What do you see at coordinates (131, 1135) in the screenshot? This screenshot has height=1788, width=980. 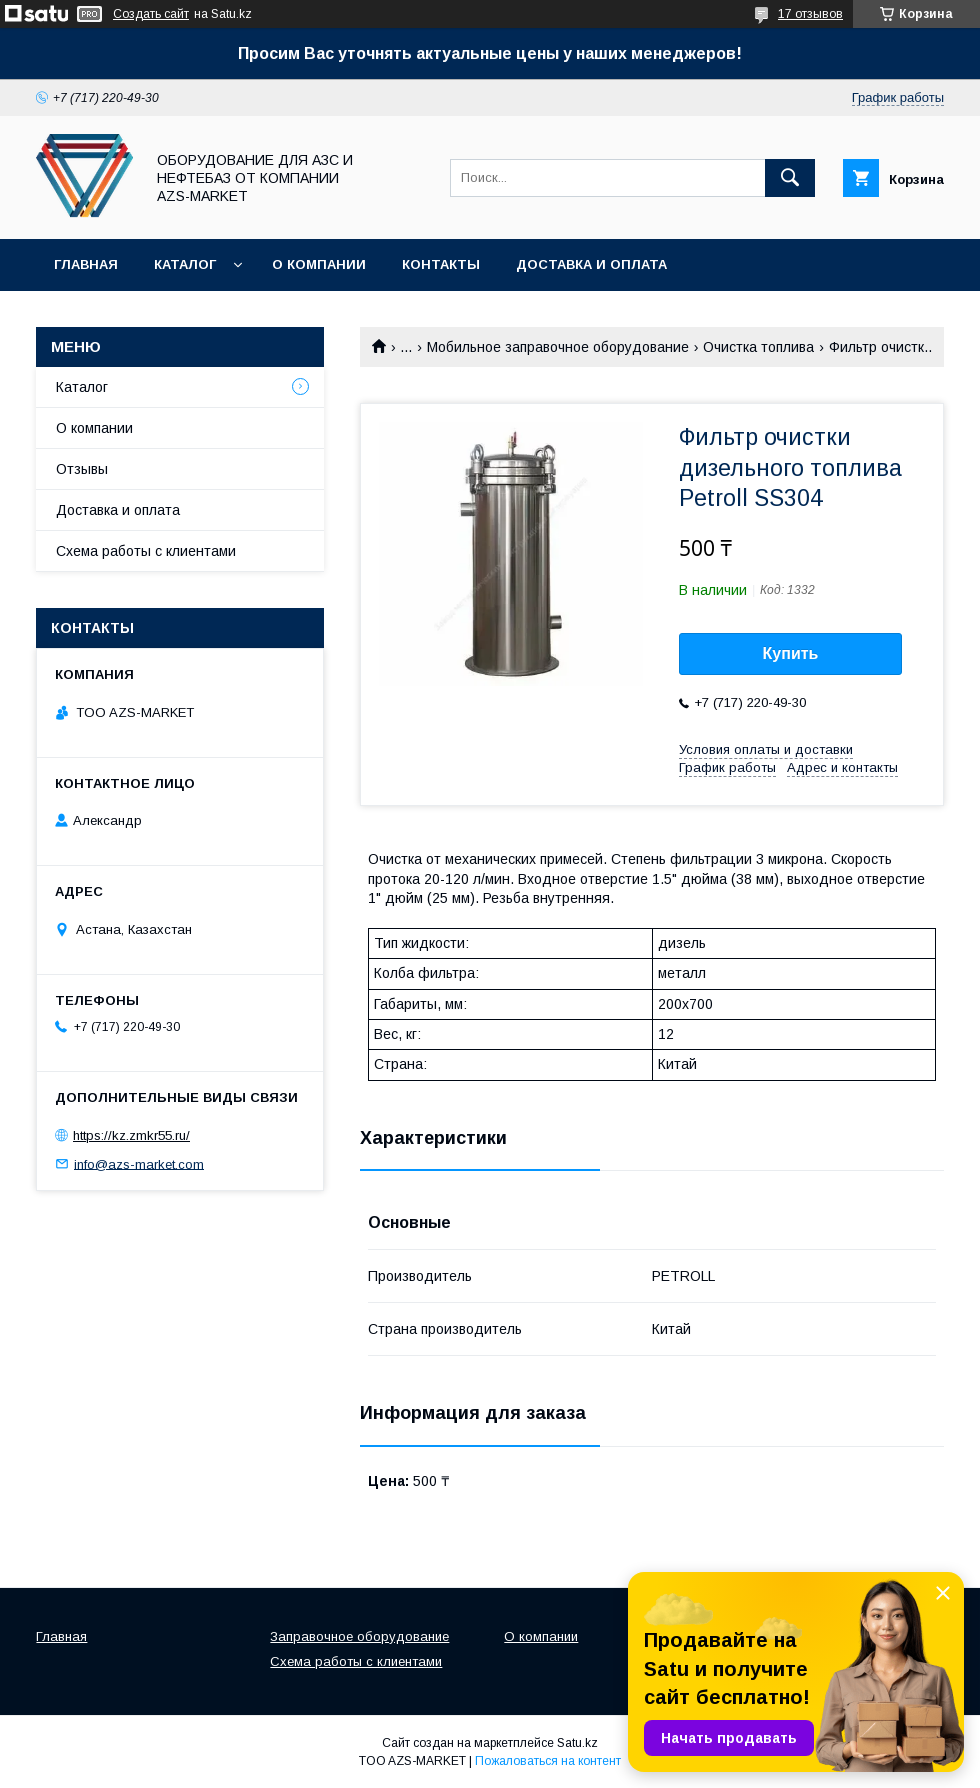 I see `https://kz.zmkr55.ru/` at bounding box center [131, 1135].